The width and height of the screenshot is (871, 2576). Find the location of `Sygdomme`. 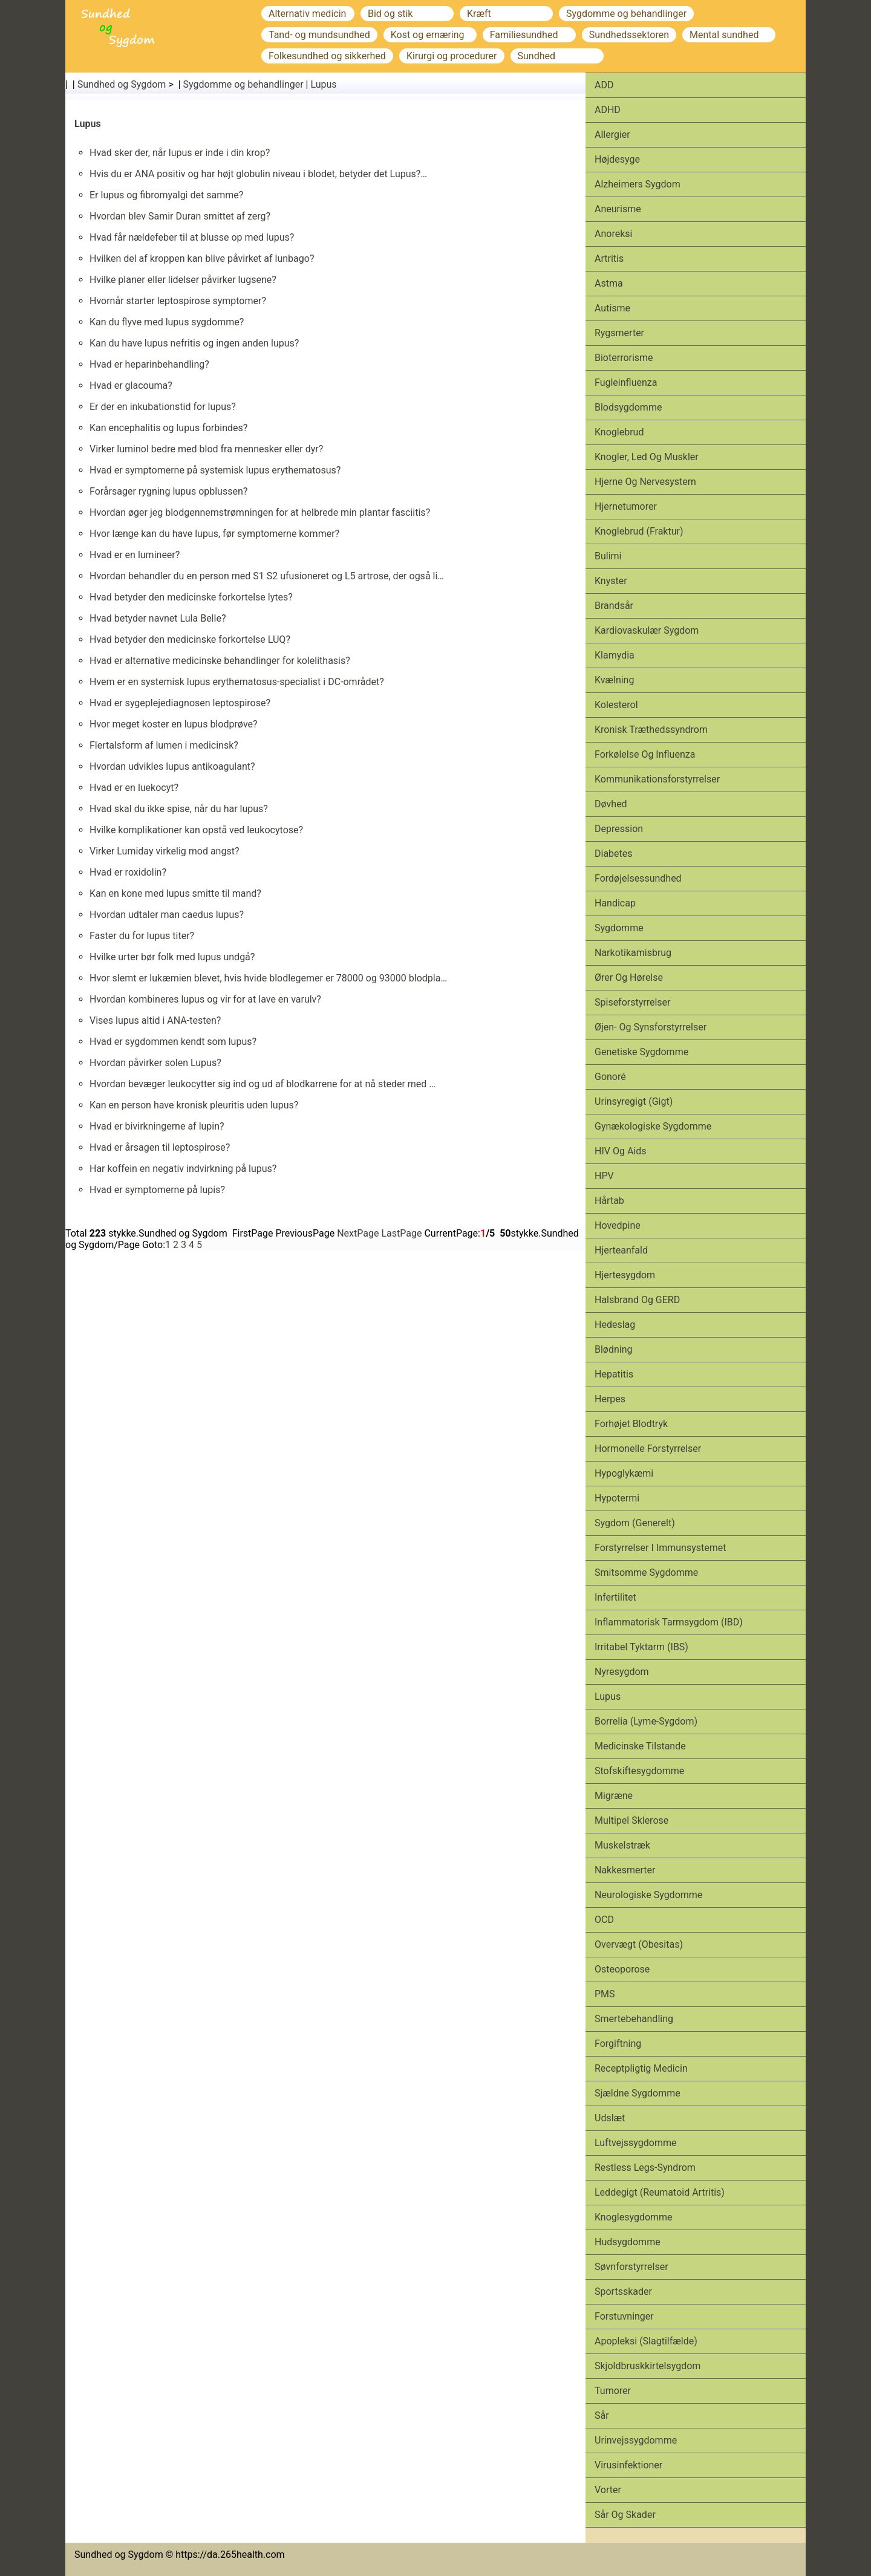

Sygdomme is located at coordinates (619, 928).